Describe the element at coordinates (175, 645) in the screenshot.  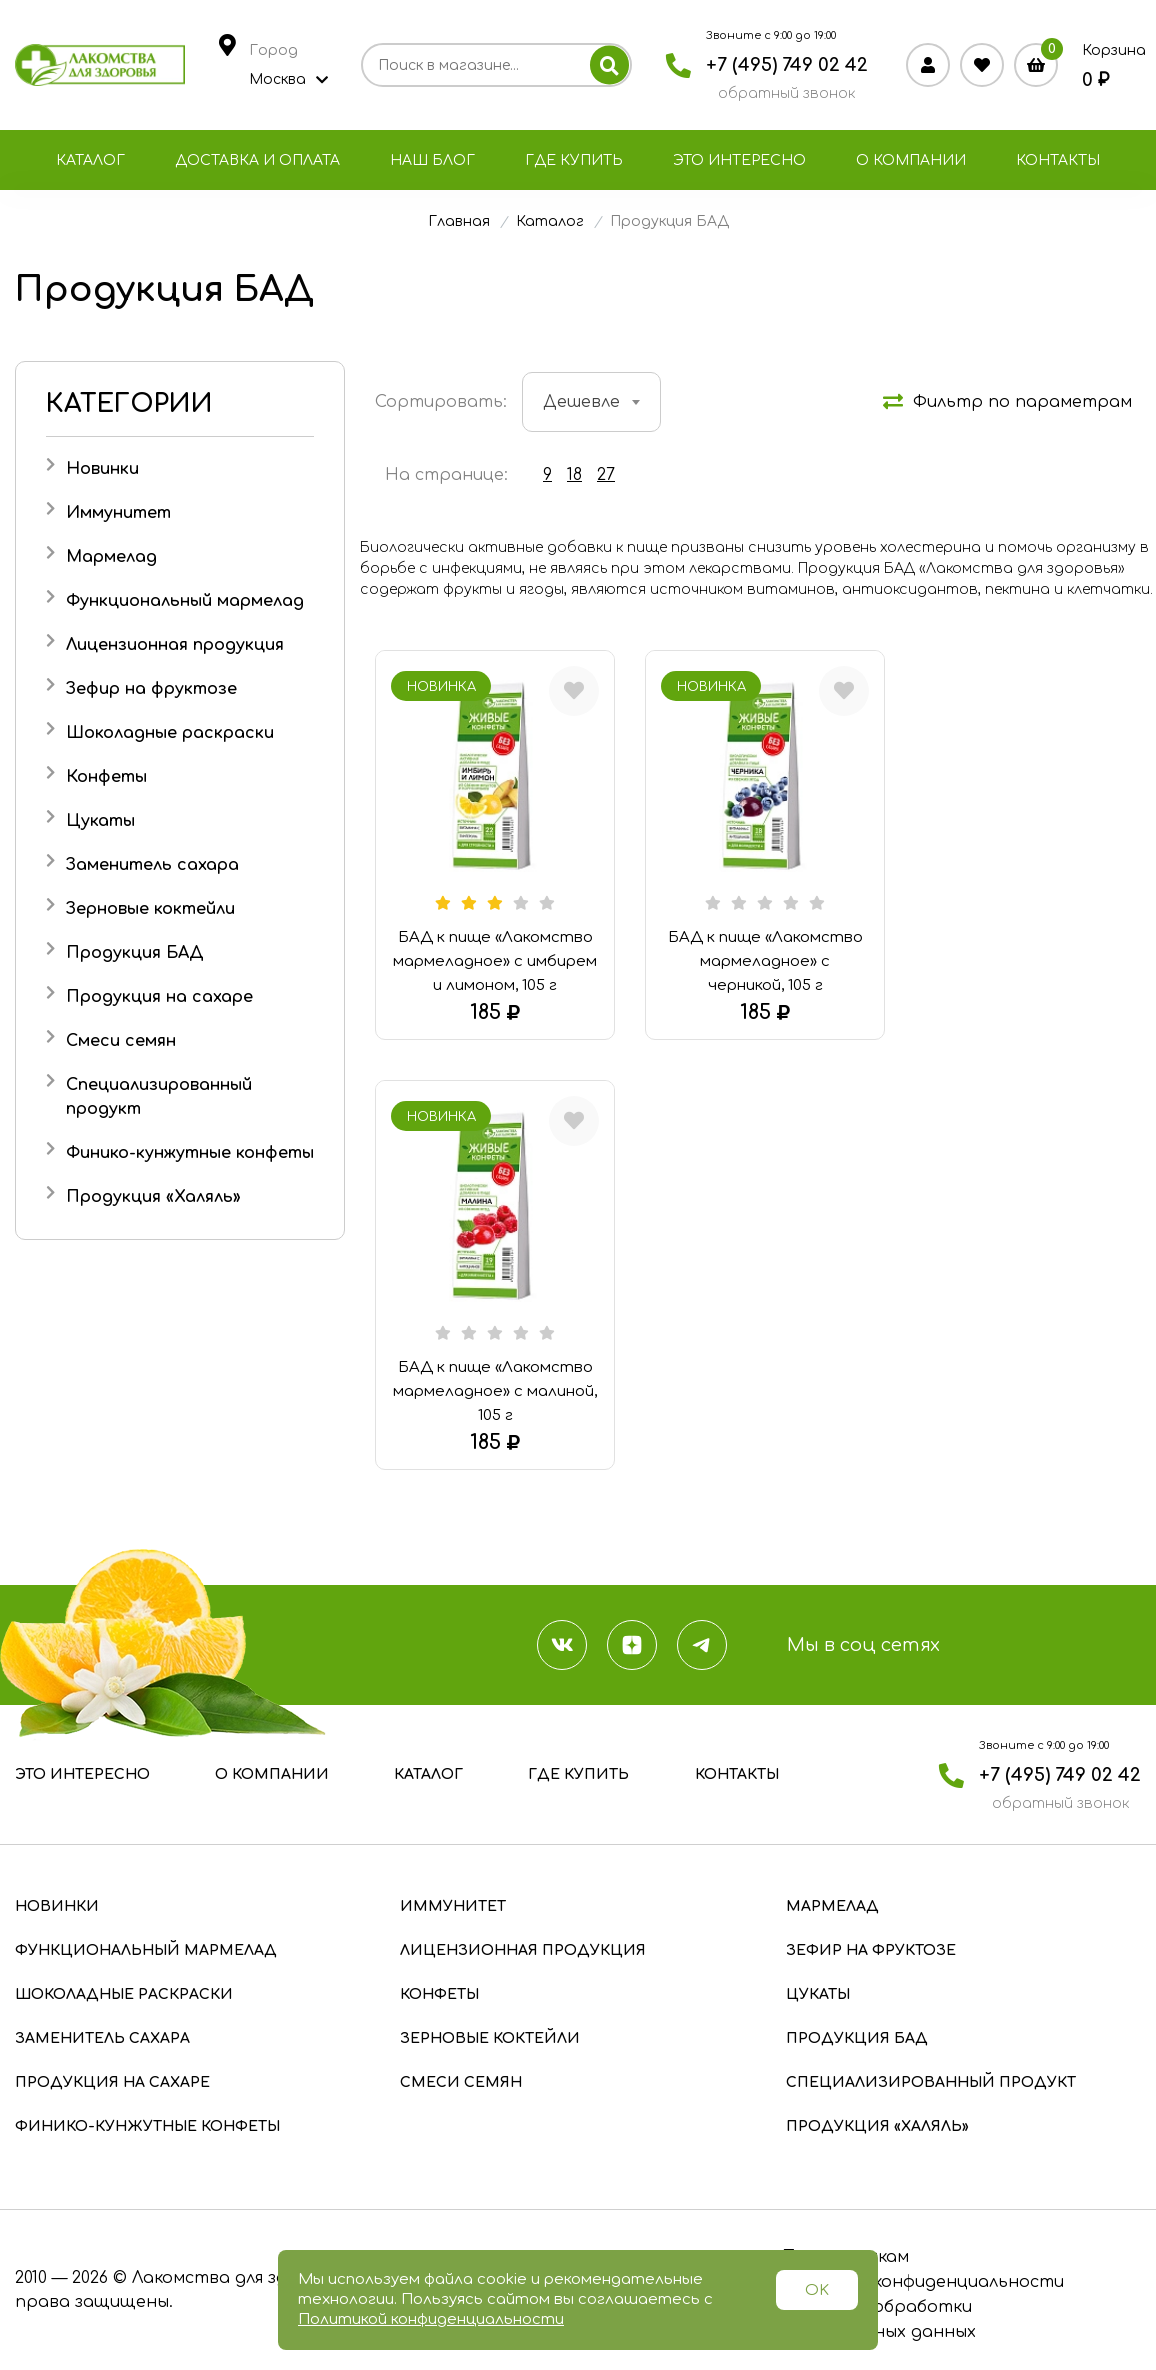
I see `Лицензионная продукция` at that location.